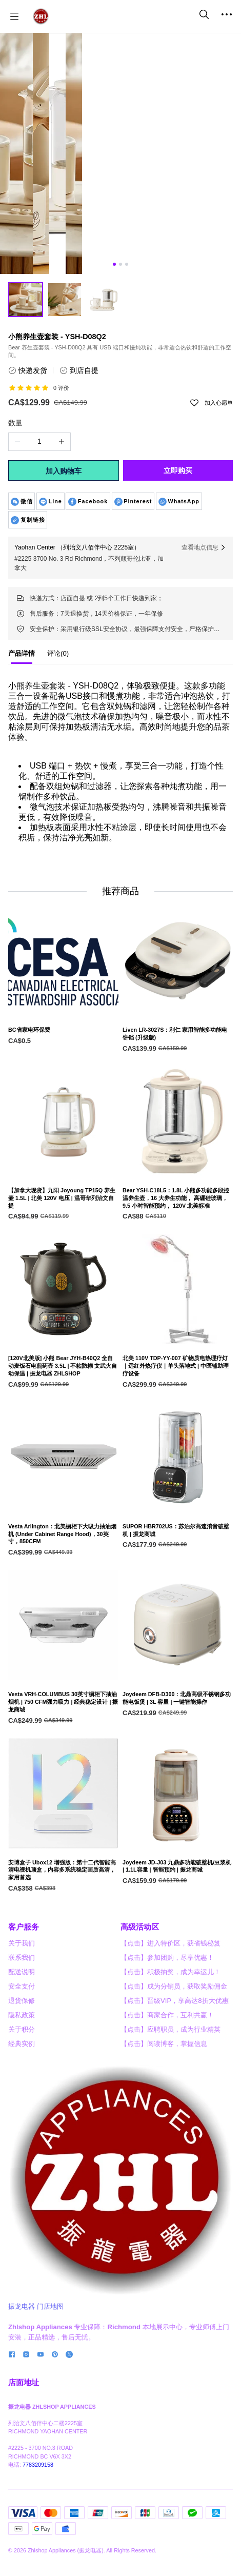  I want to click on [【加拿大现货】九阳 Joyoung TP15Q 养生壶 1.5L | 北美 120V 电压 | 温哥华列治文自提], so click(63, 1246).